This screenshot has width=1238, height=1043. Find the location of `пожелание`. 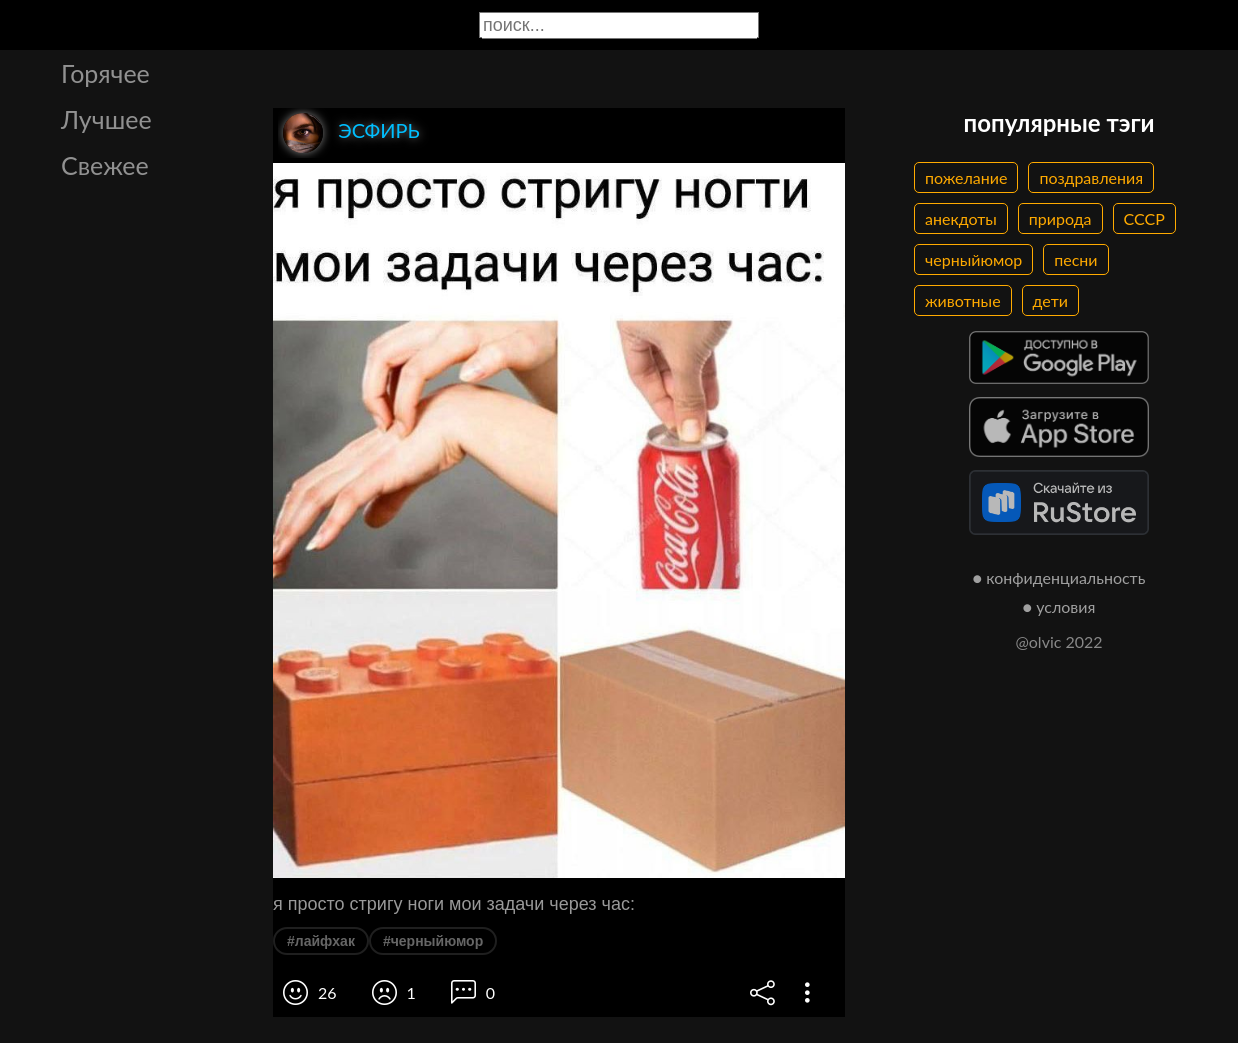

пожелание is located at coordinates (966, 177).